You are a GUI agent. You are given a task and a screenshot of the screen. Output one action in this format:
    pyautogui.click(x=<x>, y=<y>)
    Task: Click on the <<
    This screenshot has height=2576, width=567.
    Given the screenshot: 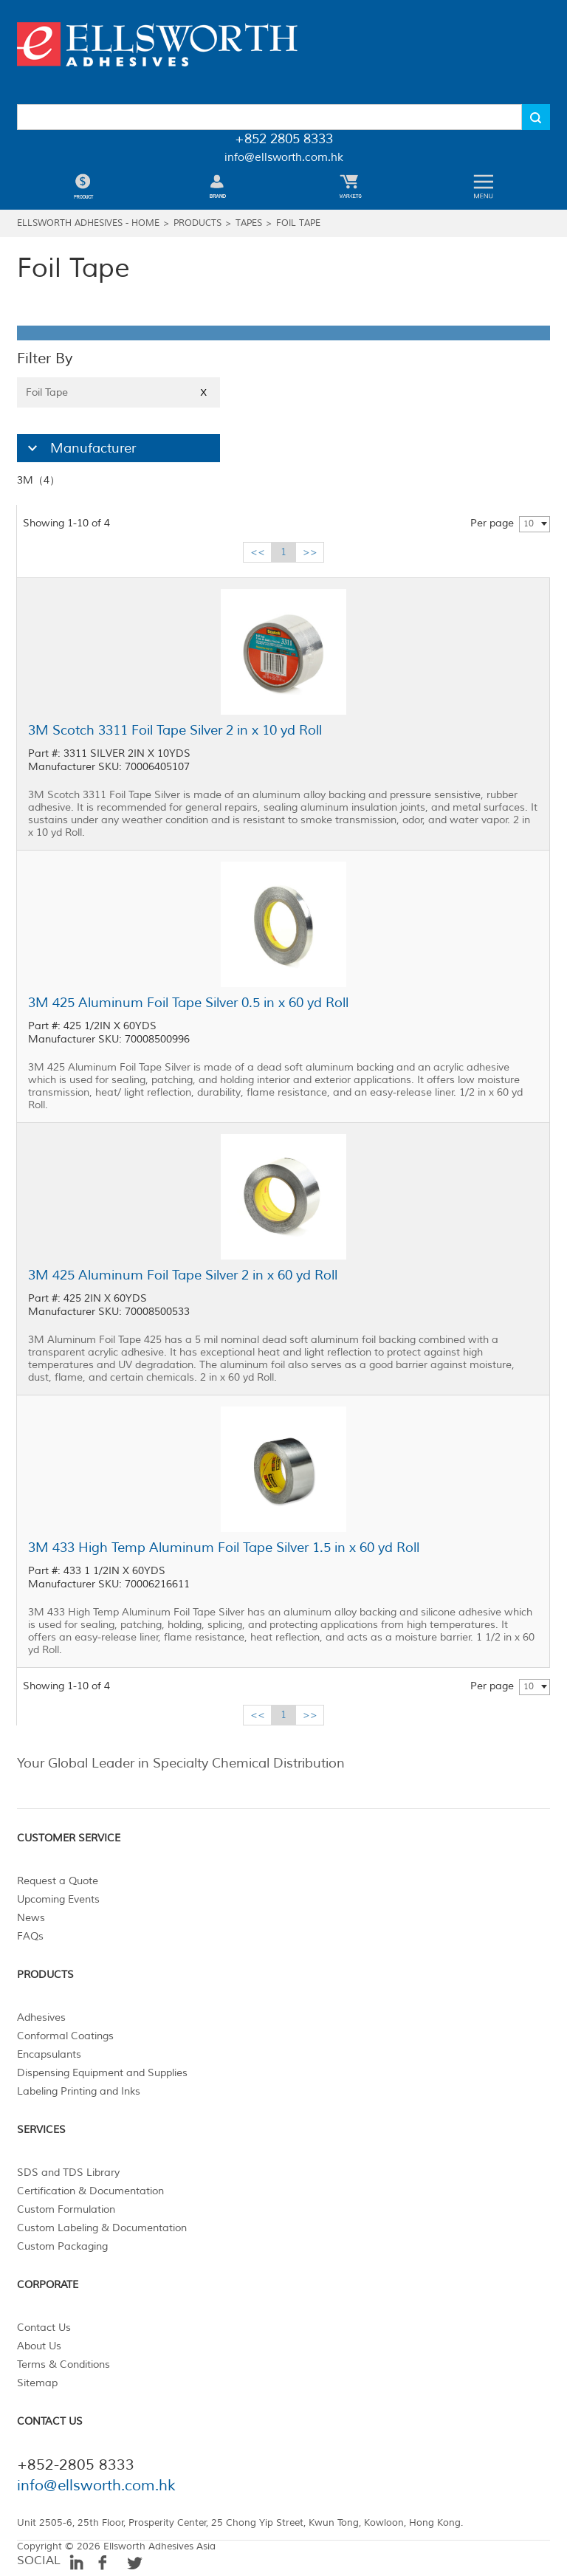 What is the action you would take?
    pyautogui.click(x=257, y=552)
    